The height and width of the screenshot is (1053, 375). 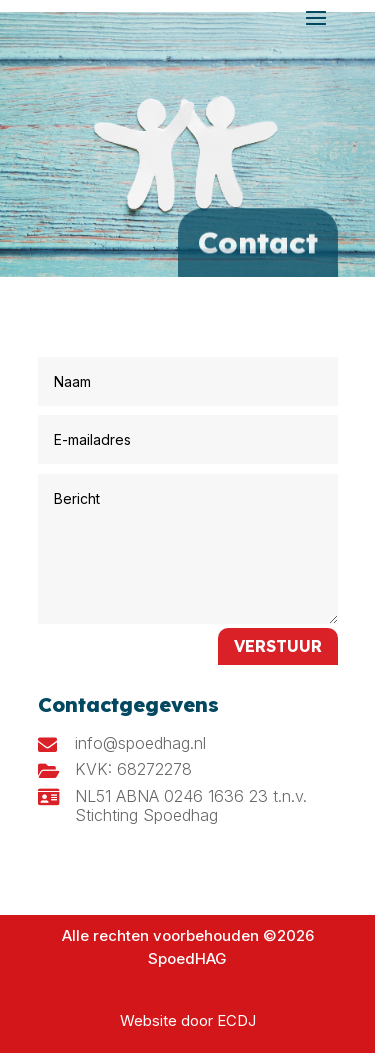 What do you see at coordinates (278, 646) in the screenshot?
I see `Verstuur` at bounding box center [278, 646].